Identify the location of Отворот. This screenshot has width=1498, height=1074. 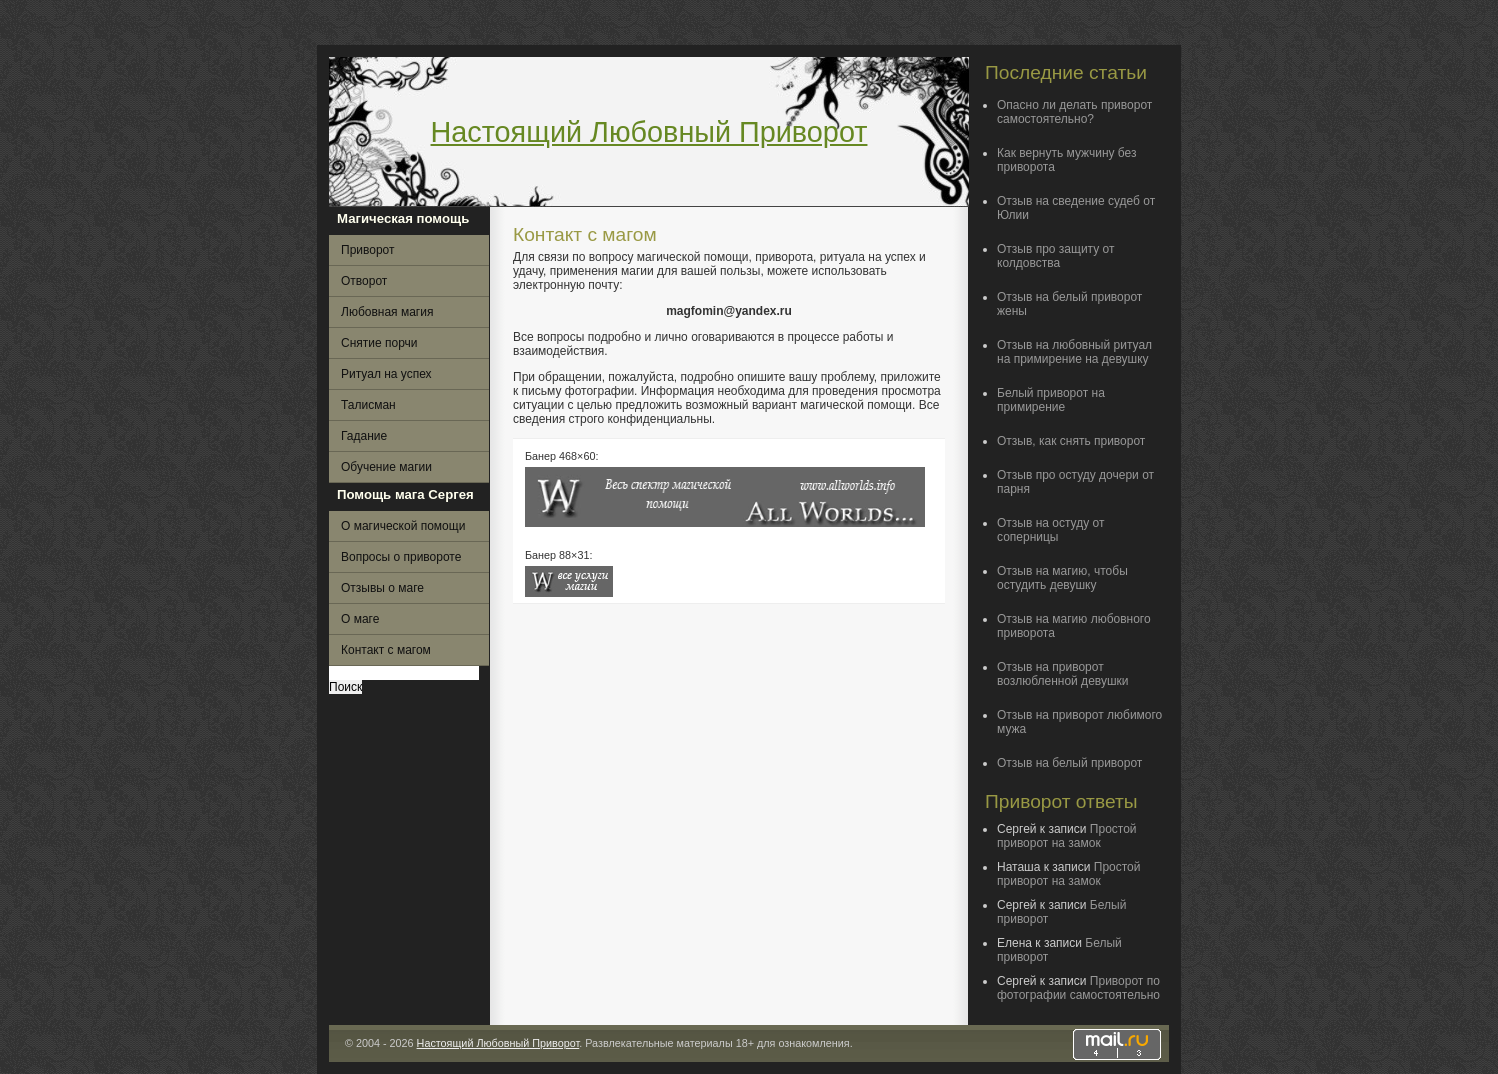
(364, 281).